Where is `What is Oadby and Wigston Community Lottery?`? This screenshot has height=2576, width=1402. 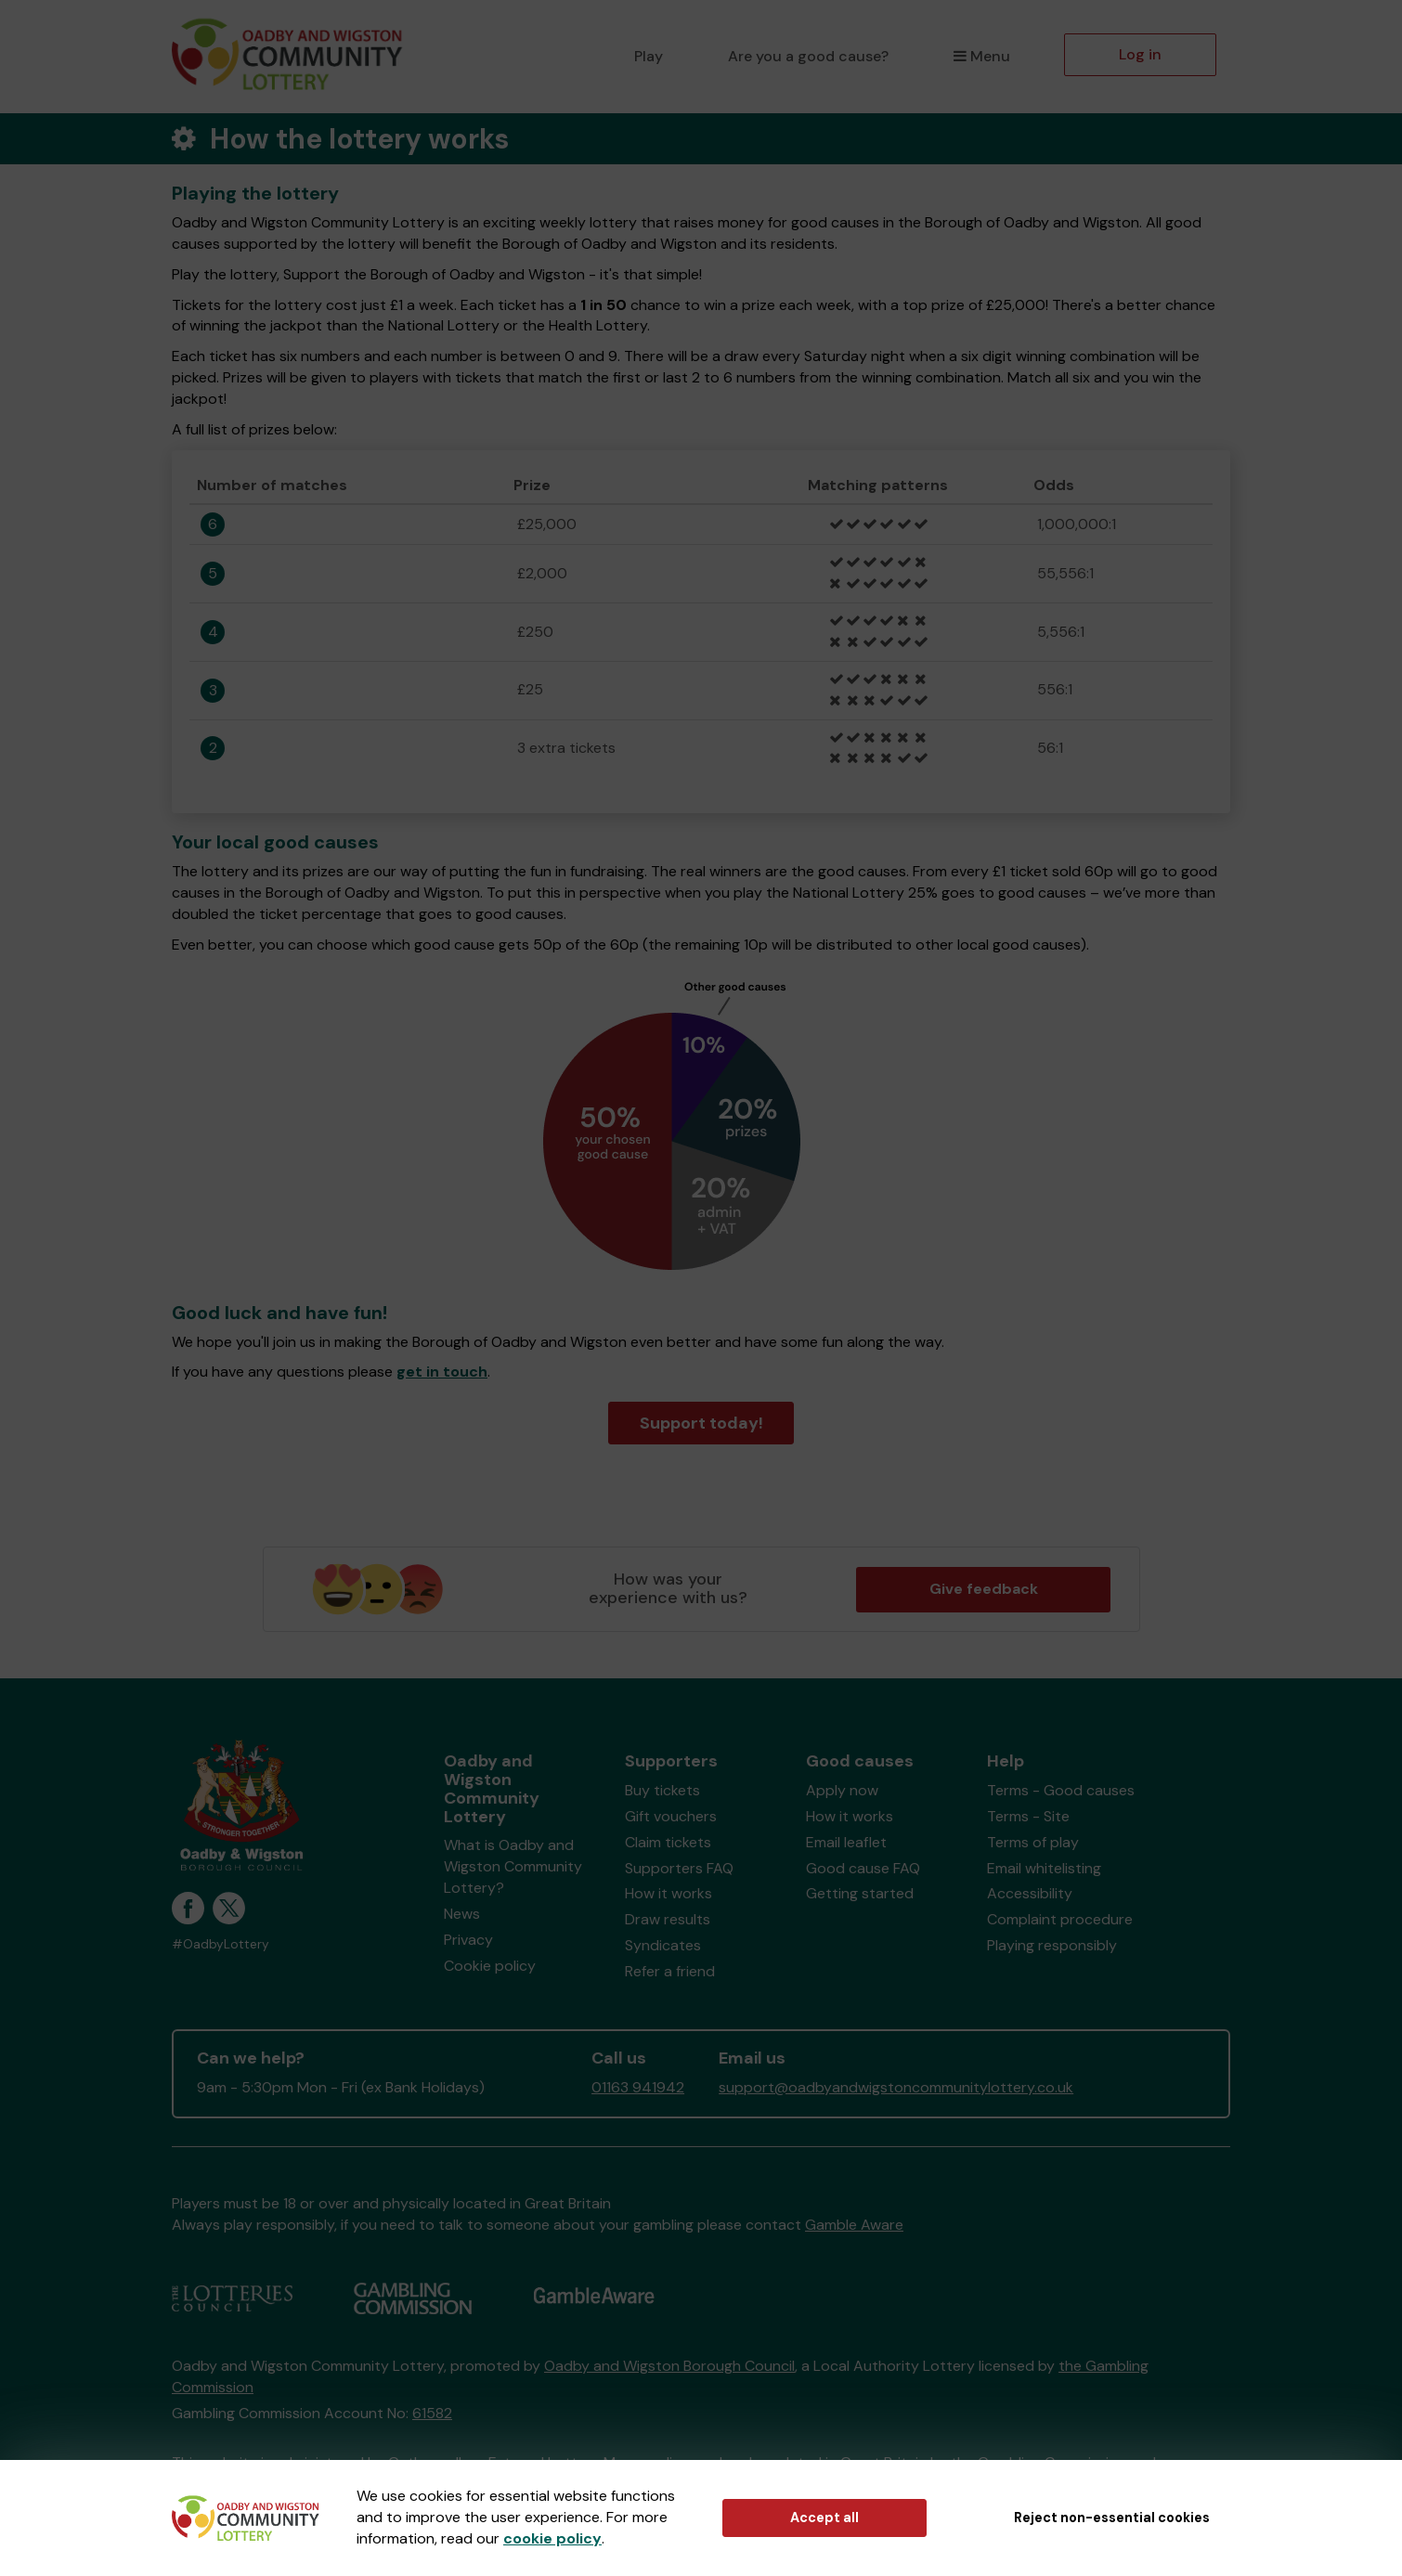 What is Oadby and Wigston Community Lottery? is located at coordinates (513, 1866).